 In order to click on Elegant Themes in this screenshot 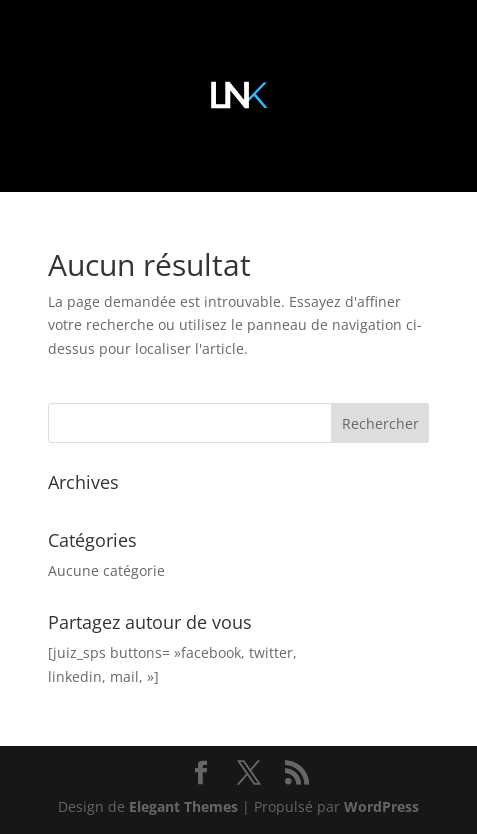, I will do `click(183, 806)`.